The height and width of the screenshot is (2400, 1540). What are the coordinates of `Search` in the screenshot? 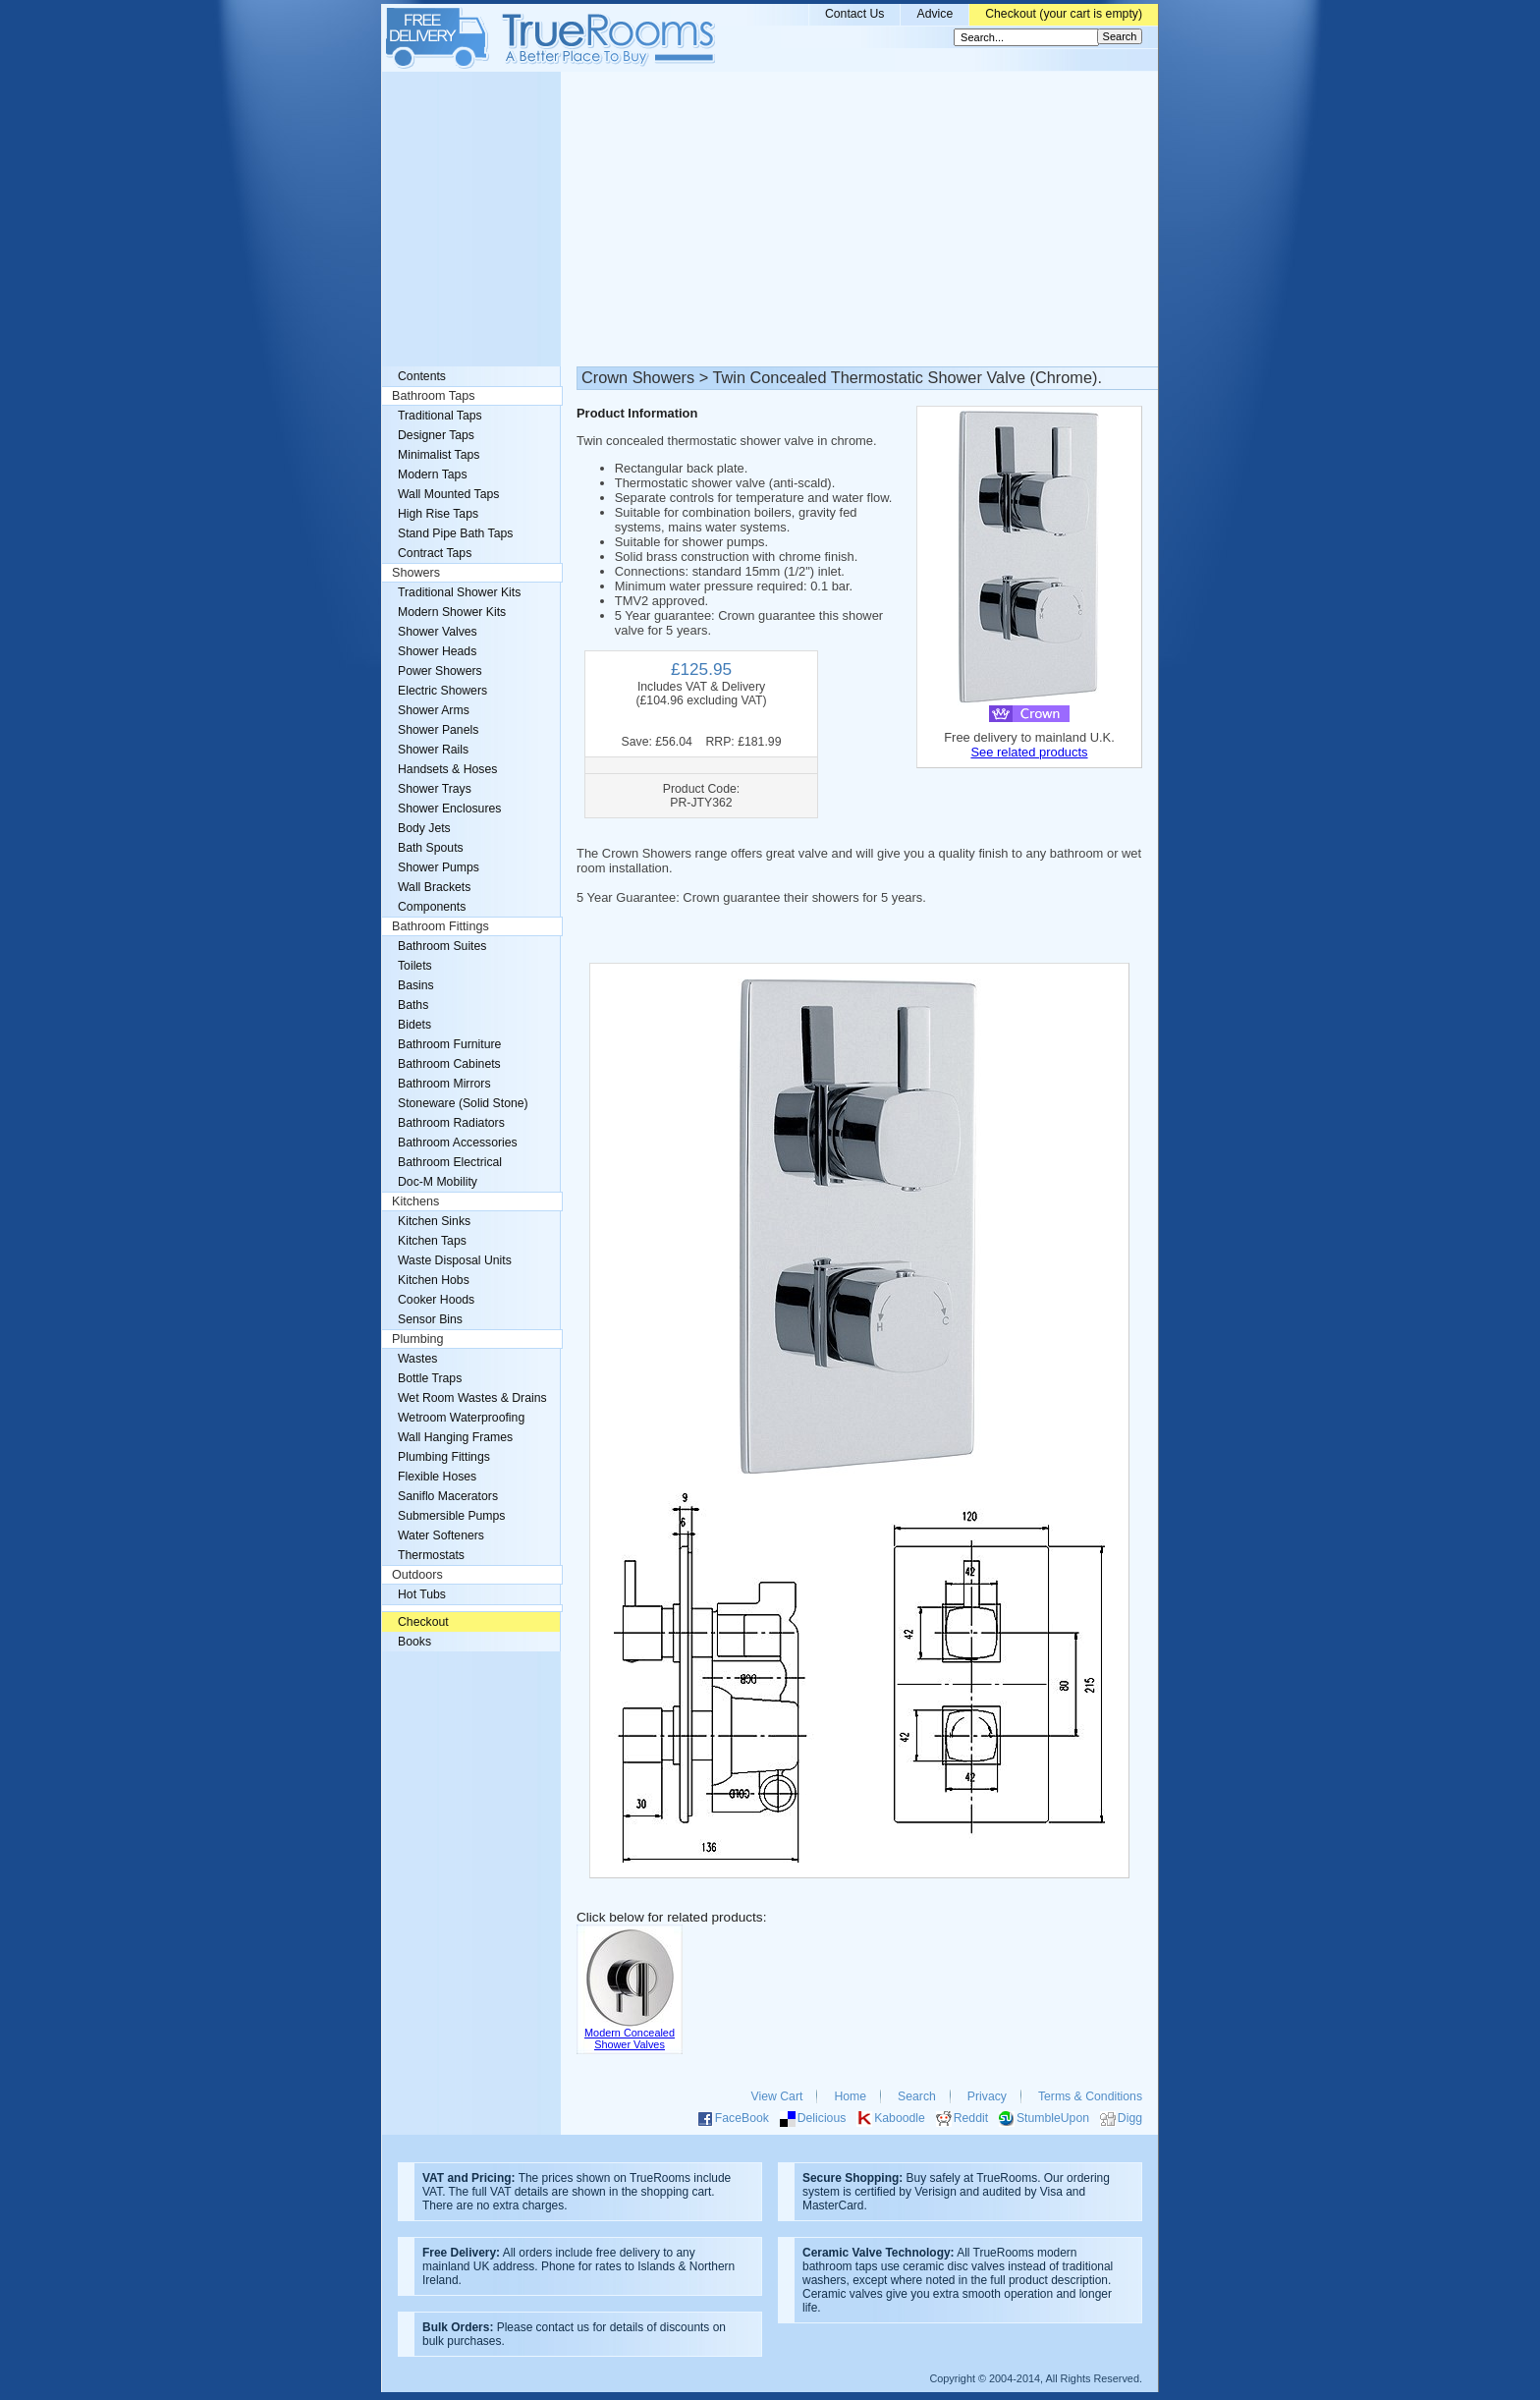 It's located at (917, 2096).